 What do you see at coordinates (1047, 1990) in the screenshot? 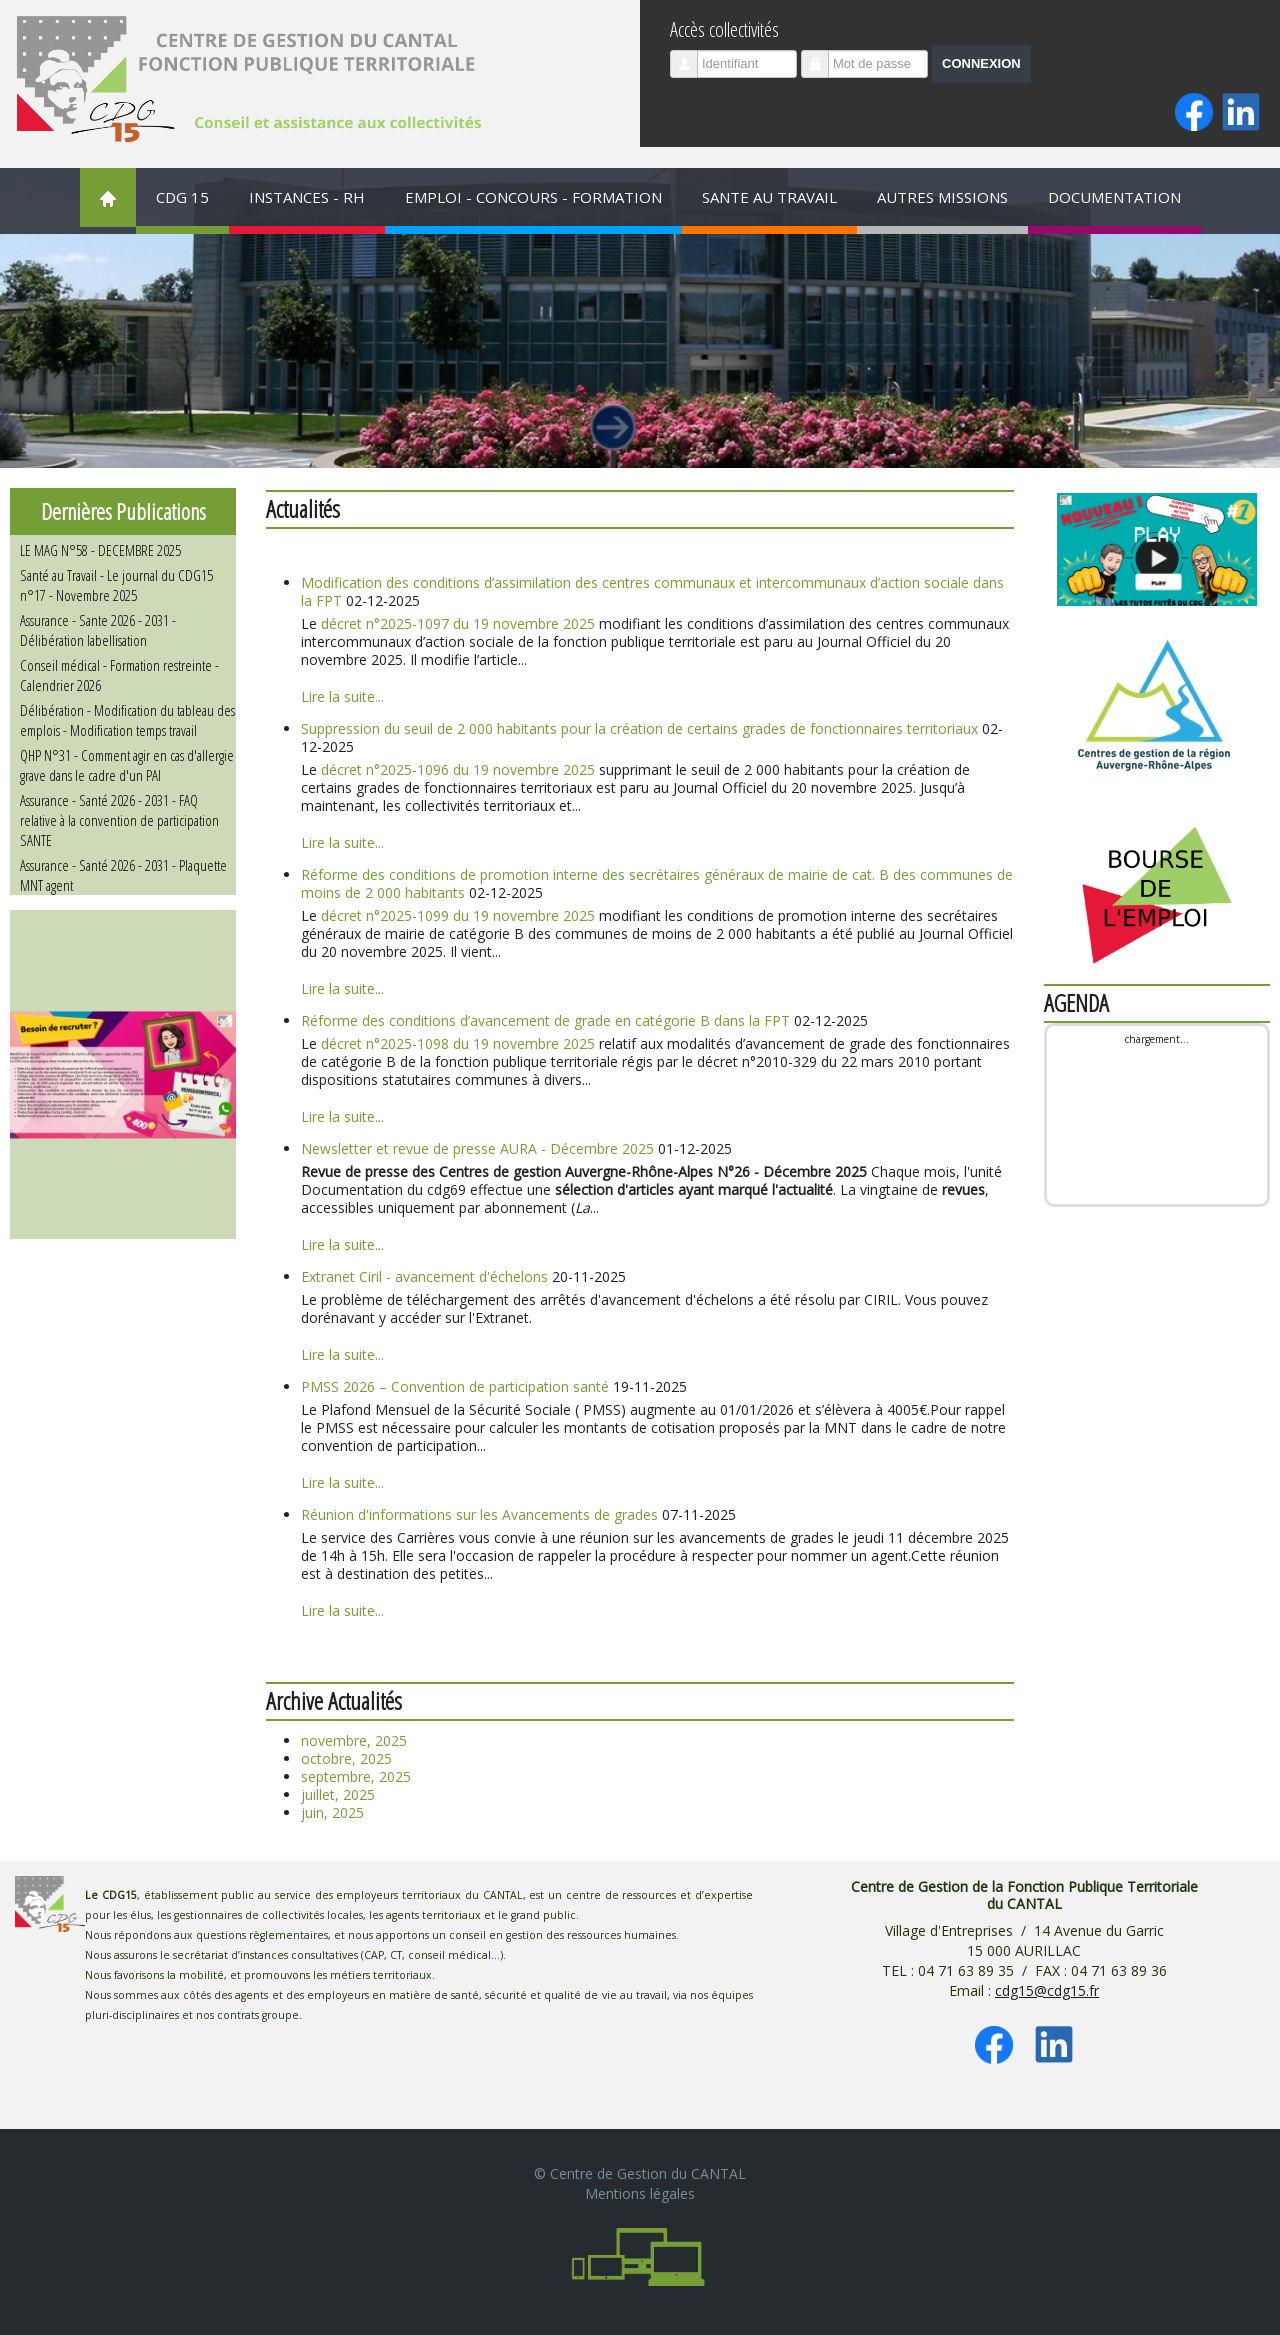
I see `cdg15@cdg15.fr` at bounding box center [1047, 1990].